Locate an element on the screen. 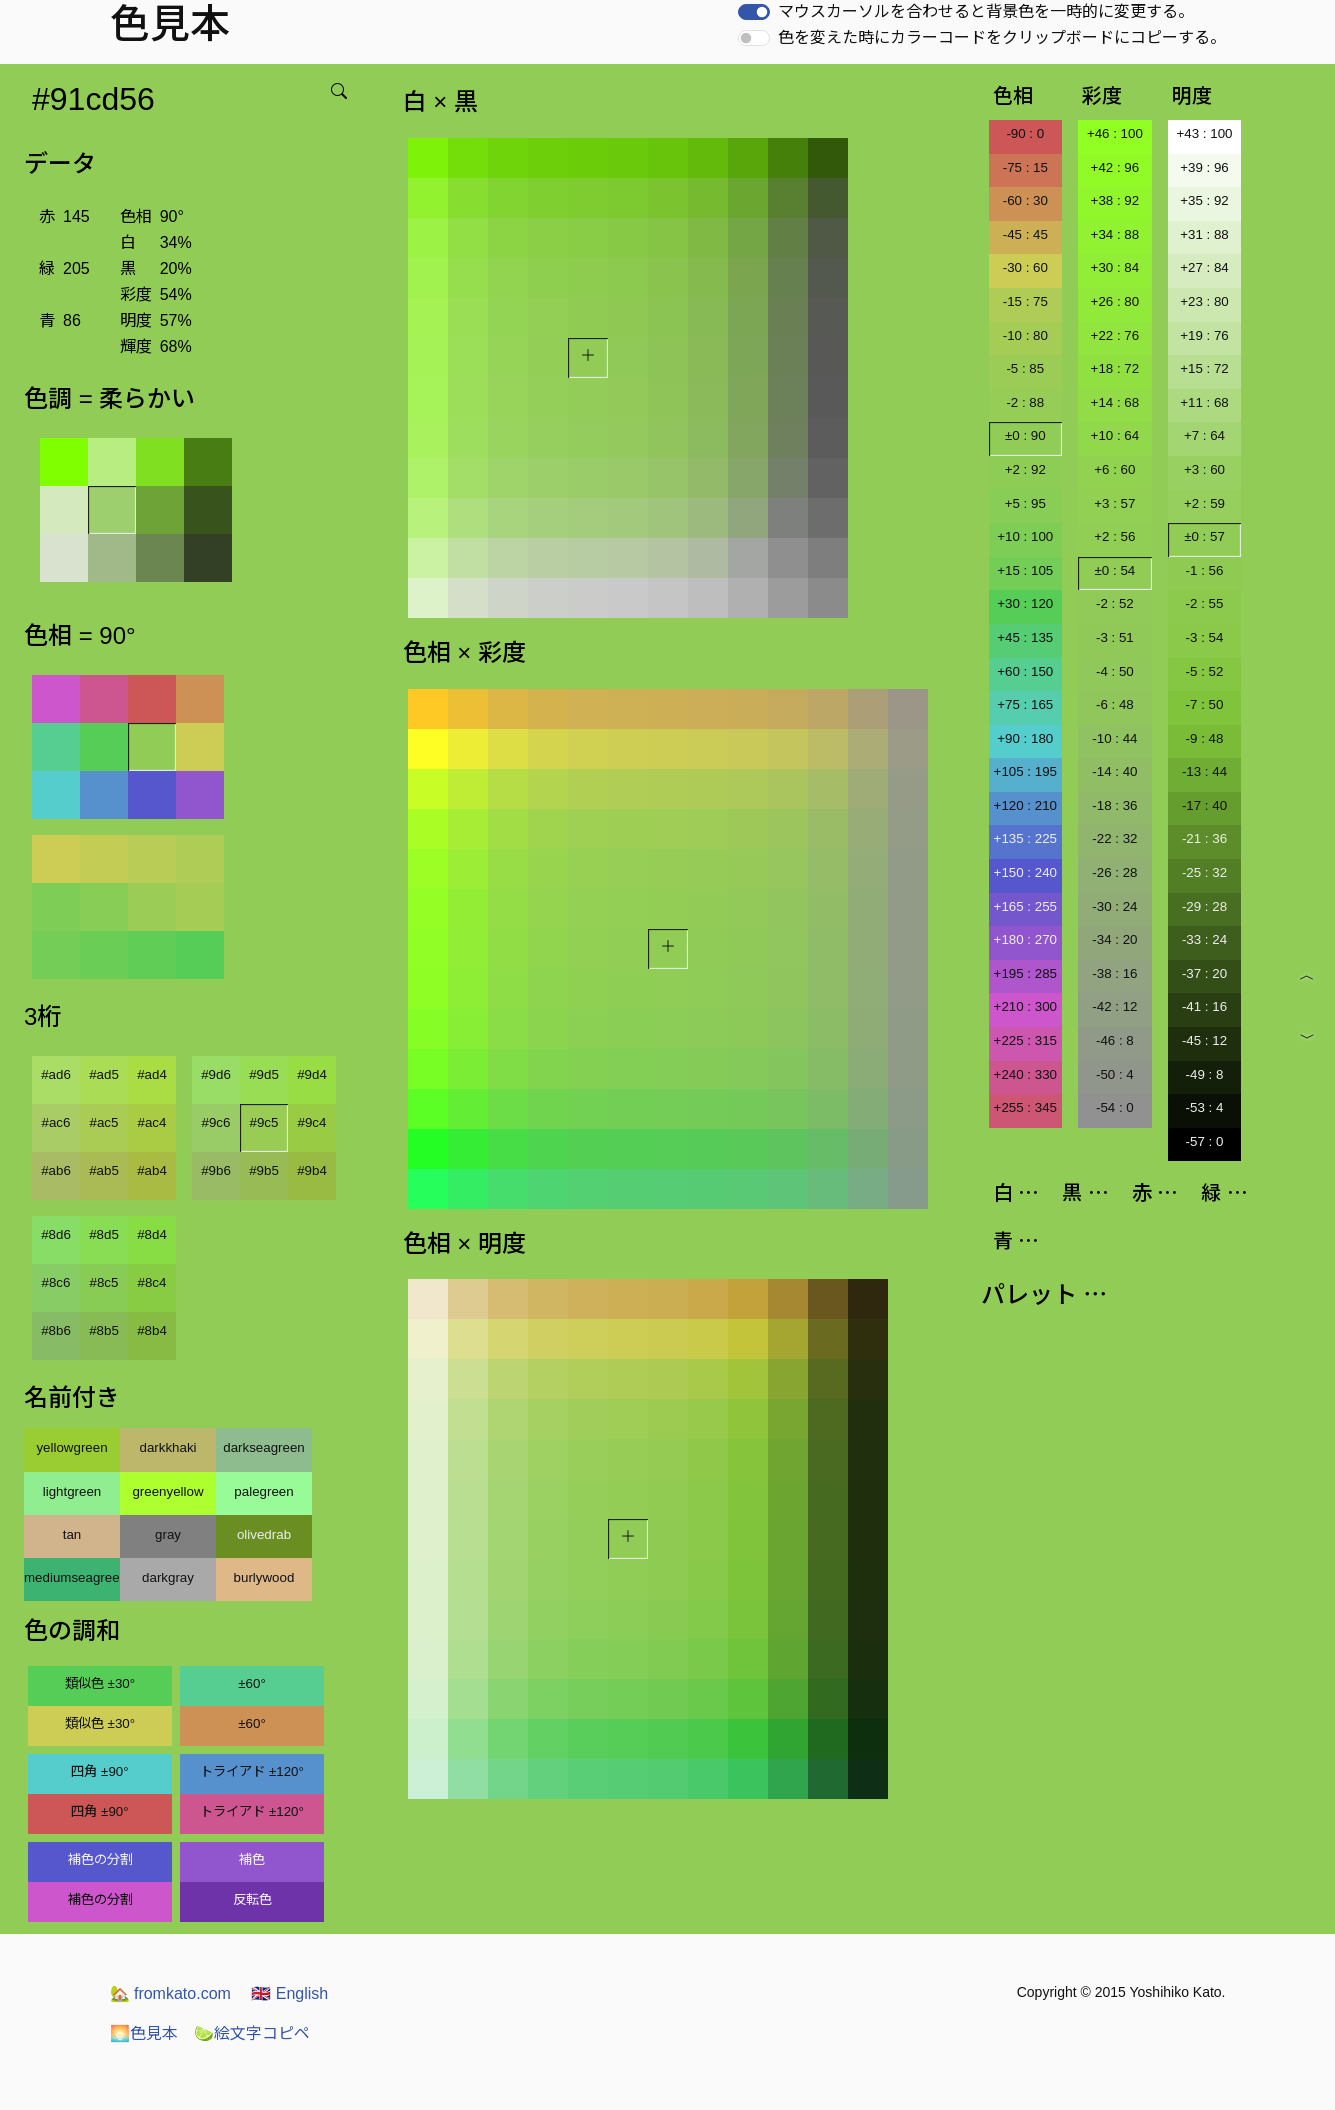 Image resolution: width=1335 pixels, height=2110 pixels. -1 : 56 is located at coordinates (1205, 570).